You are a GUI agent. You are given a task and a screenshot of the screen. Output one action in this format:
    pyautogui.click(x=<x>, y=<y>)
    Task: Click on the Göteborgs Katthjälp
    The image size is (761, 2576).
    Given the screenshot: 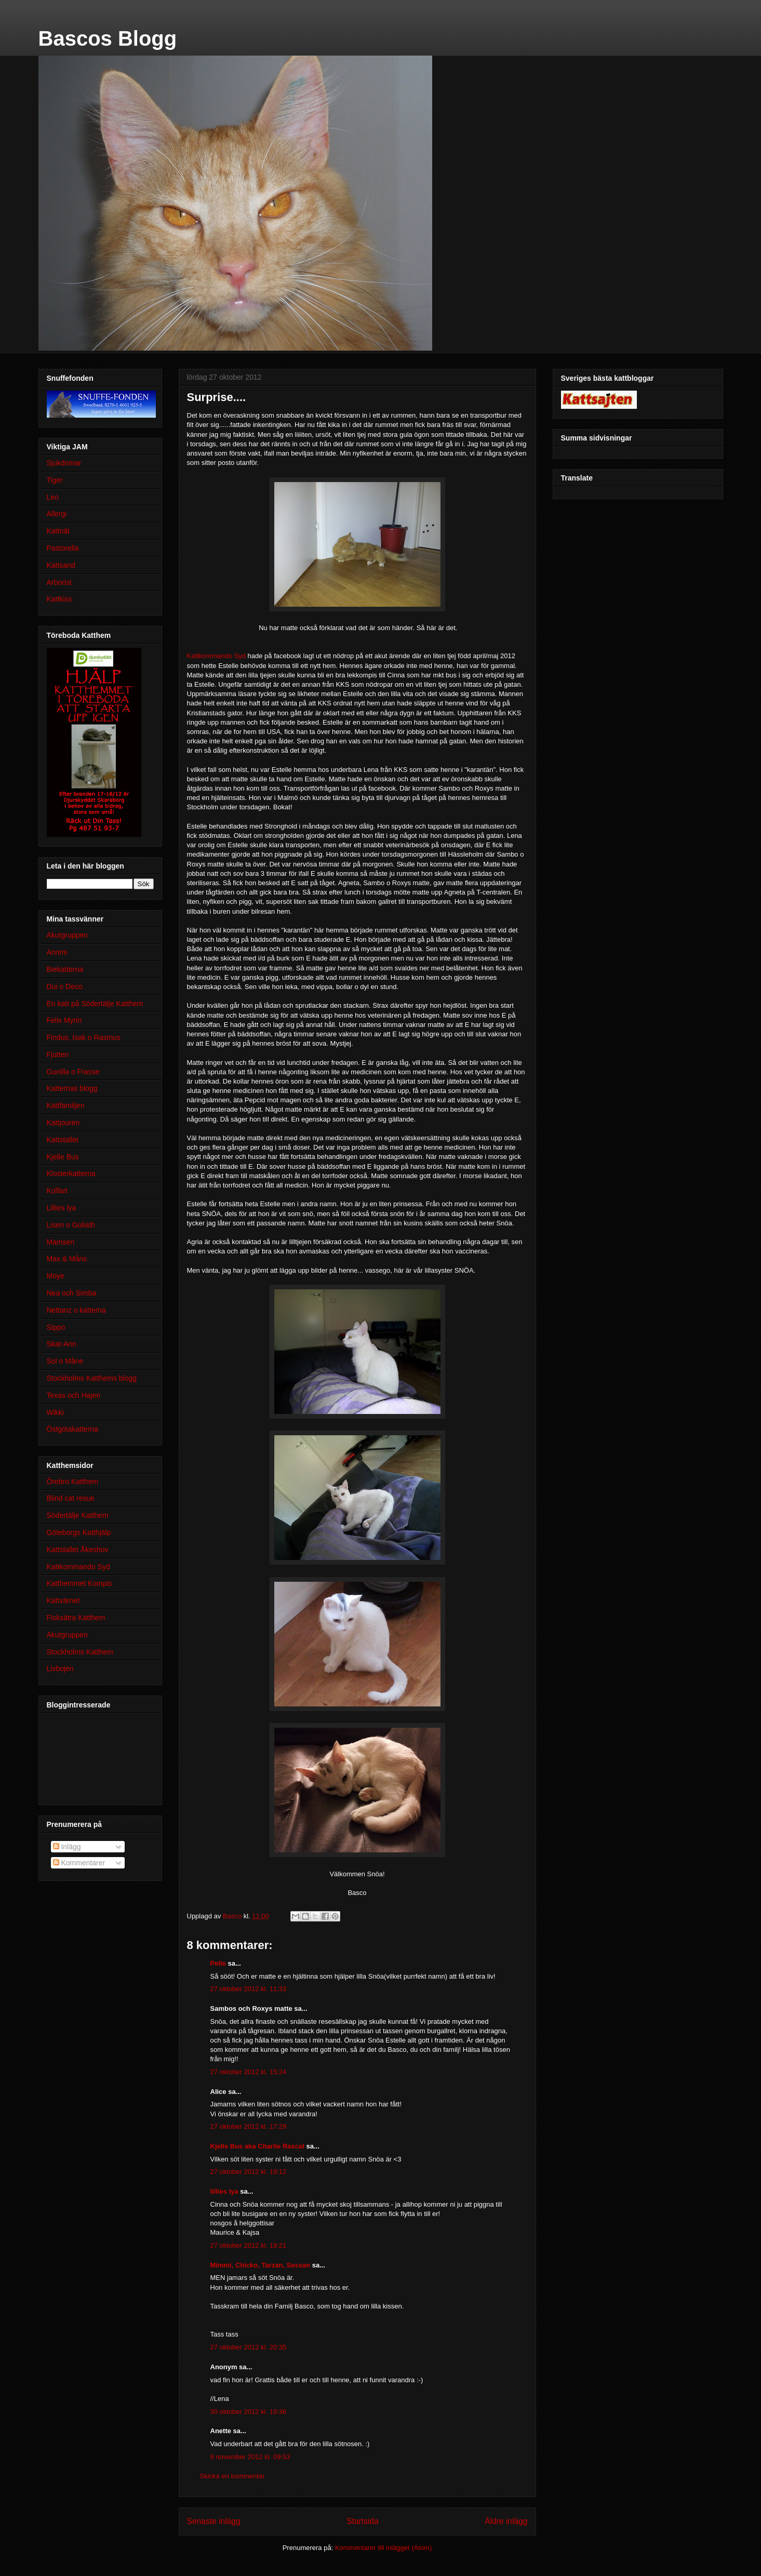 What is the action you would take?
    pyautogui.click(x=79, y=1532)
    